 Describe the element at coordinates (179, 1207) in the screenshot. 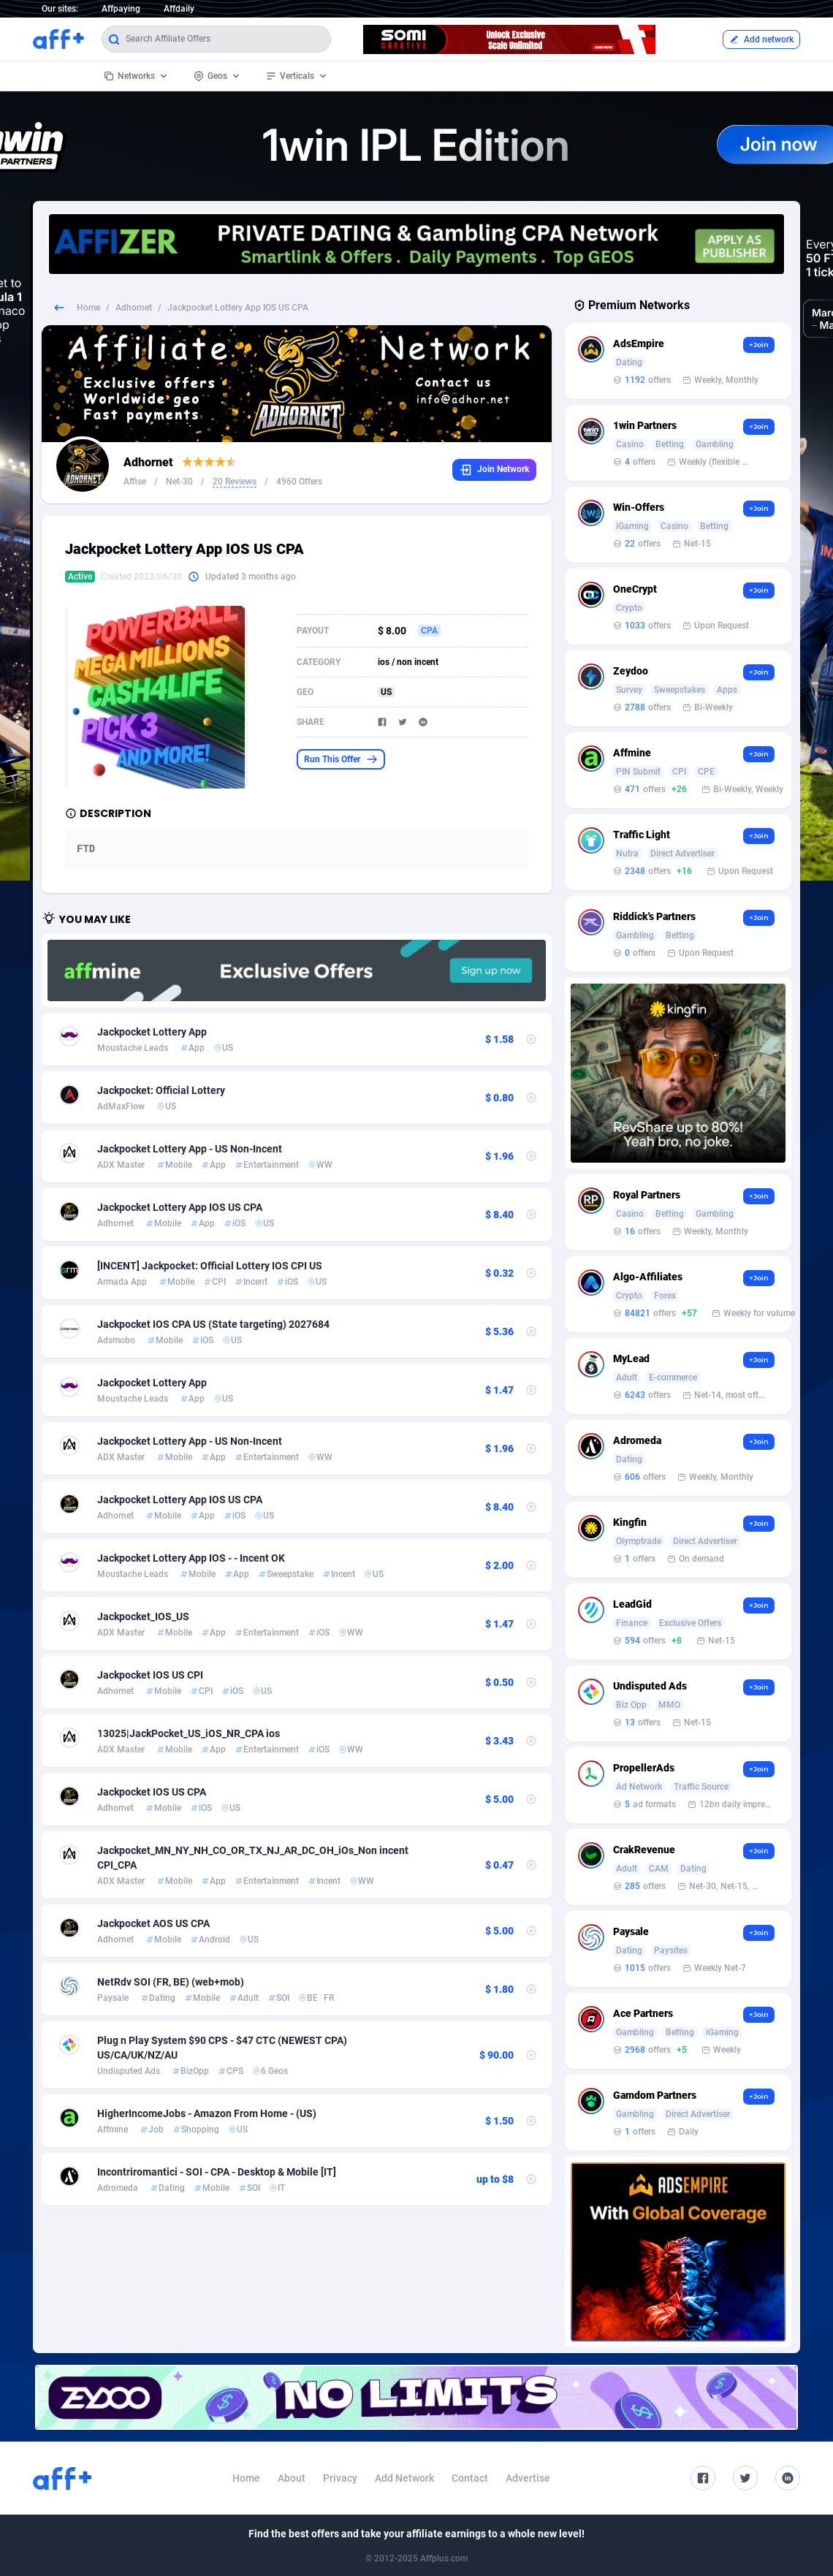

I see `Jackpocket Lottery App IOS US CPA` at that location.